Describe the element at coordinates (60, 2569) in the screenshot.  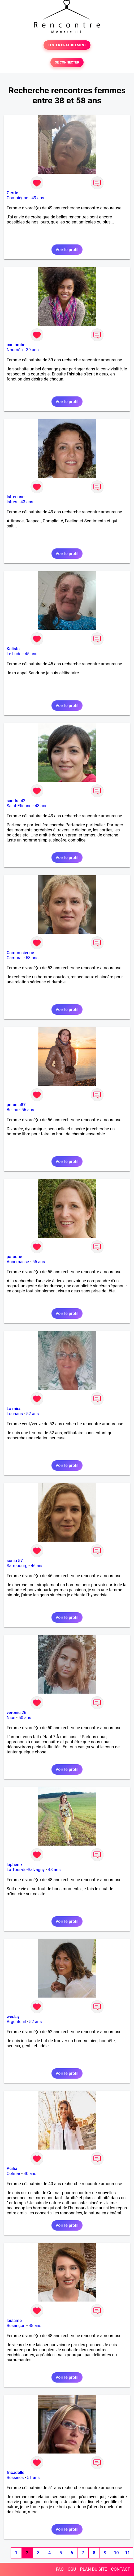
I see `FAQ` at that location.